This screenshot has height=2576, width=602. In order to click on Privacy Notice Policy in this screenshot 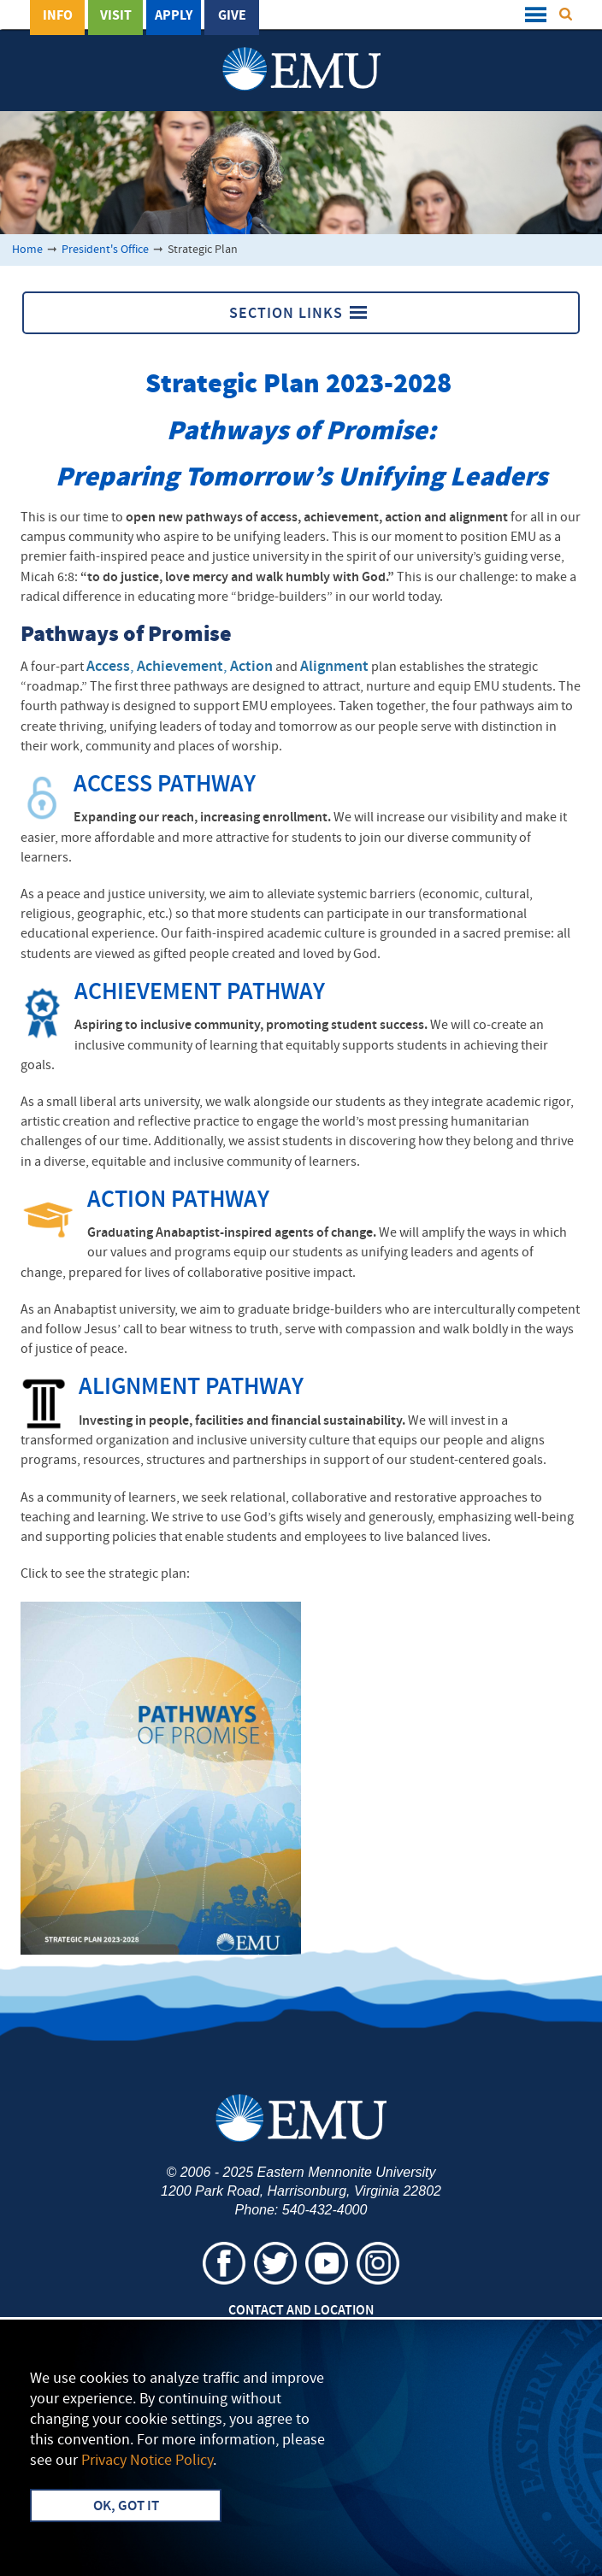, I will do `click(147, 2461)`.